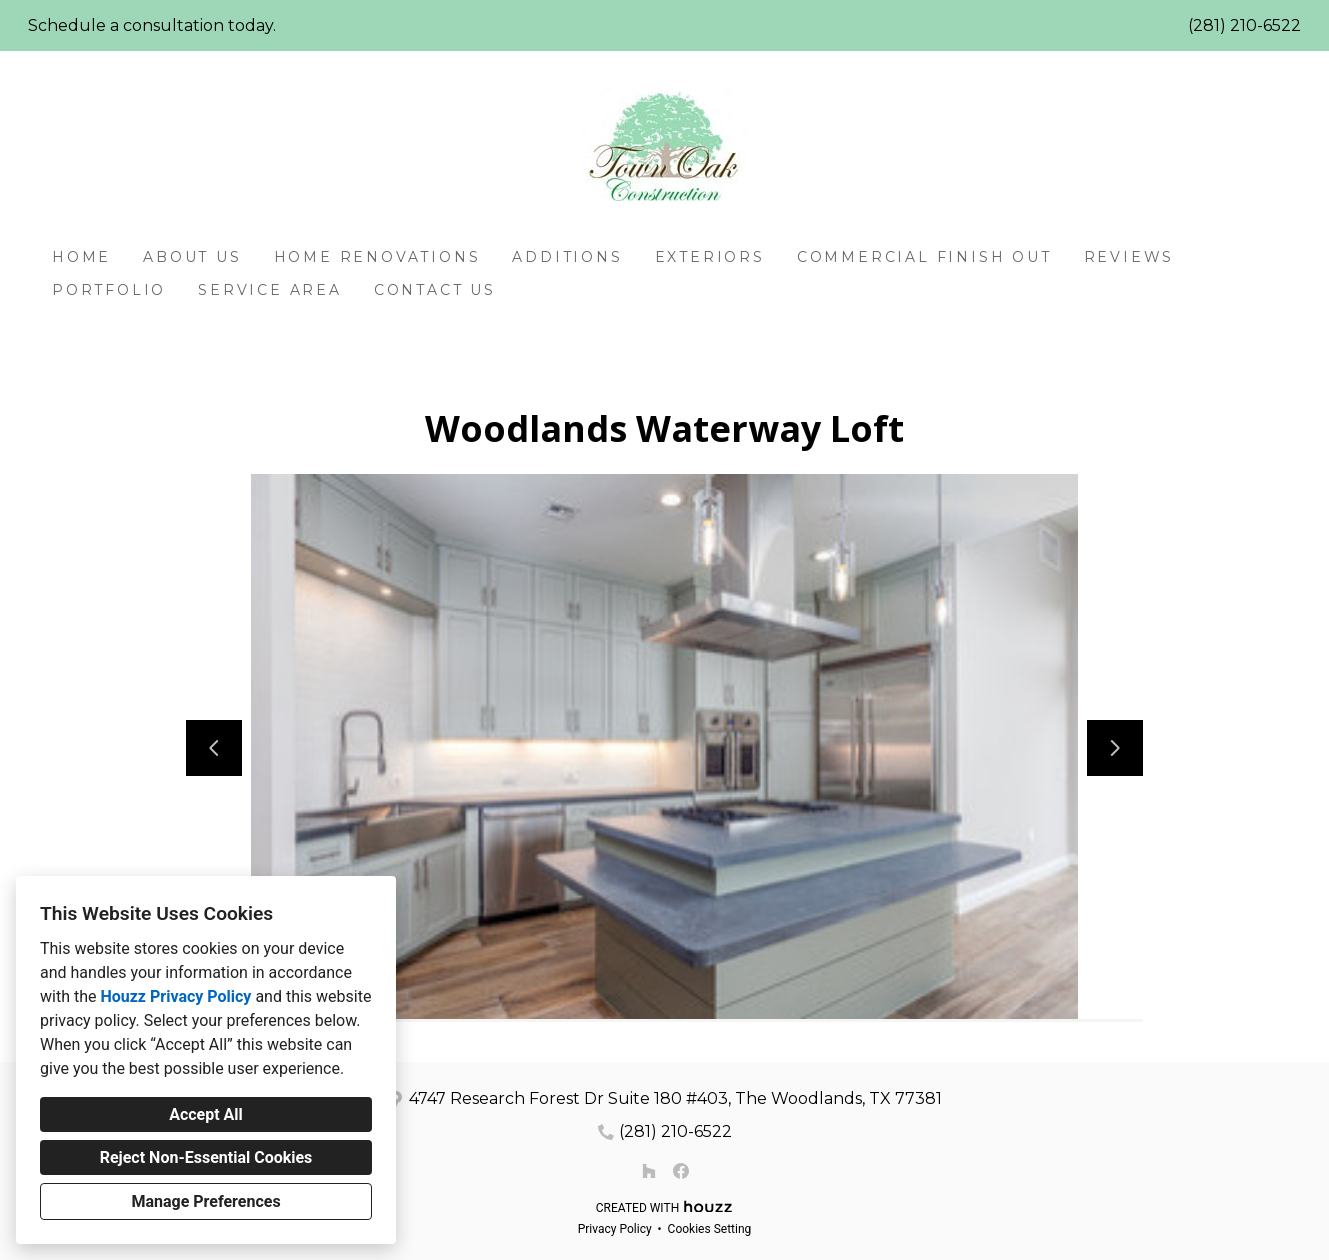  What do you see at coordinates (435, 290) in the screenshot?
I see `Contact Us` at bounding box center [435, 290].